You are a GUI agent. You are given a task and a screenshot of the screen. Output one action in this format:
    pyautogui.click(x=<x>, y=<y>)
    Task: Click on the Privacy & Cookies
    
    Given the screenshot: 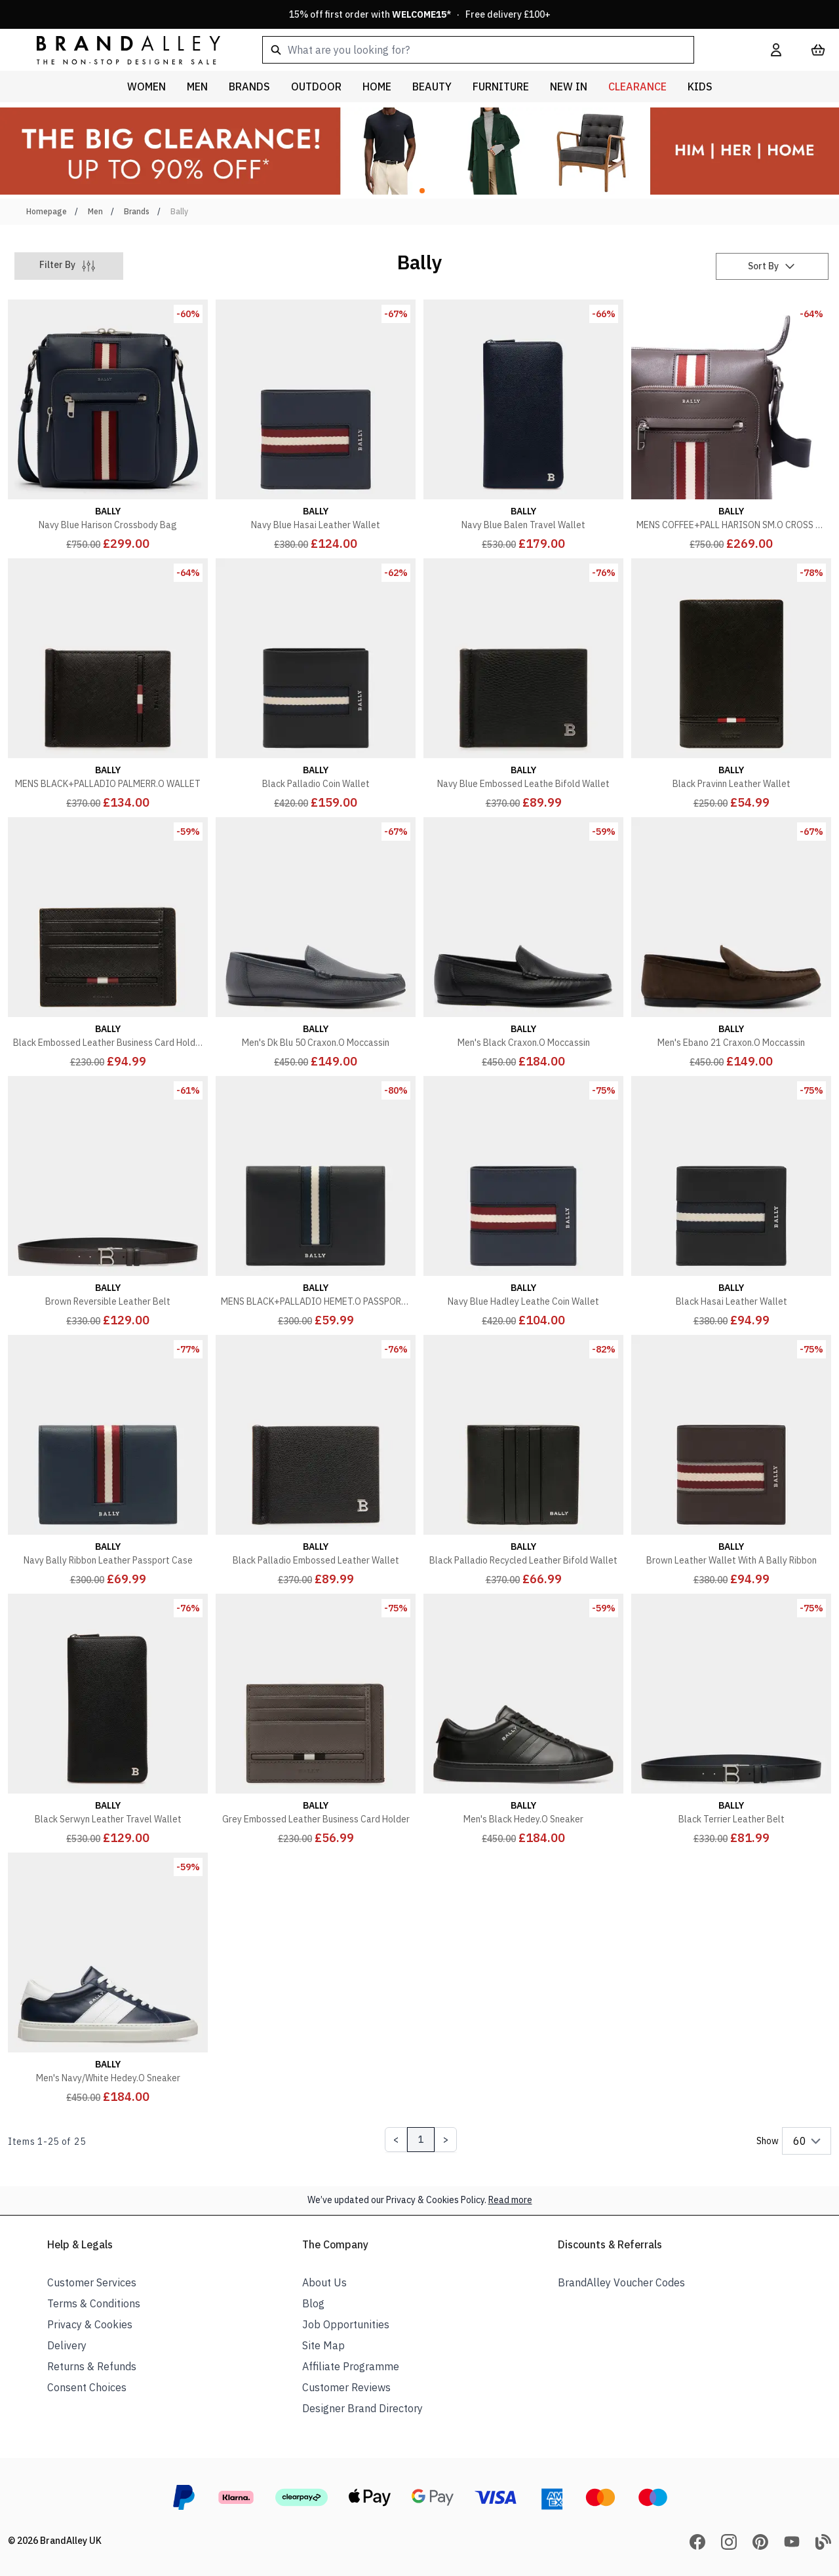 What is the action you would take?
    pyautogui.click(x=89, y=2324)
    